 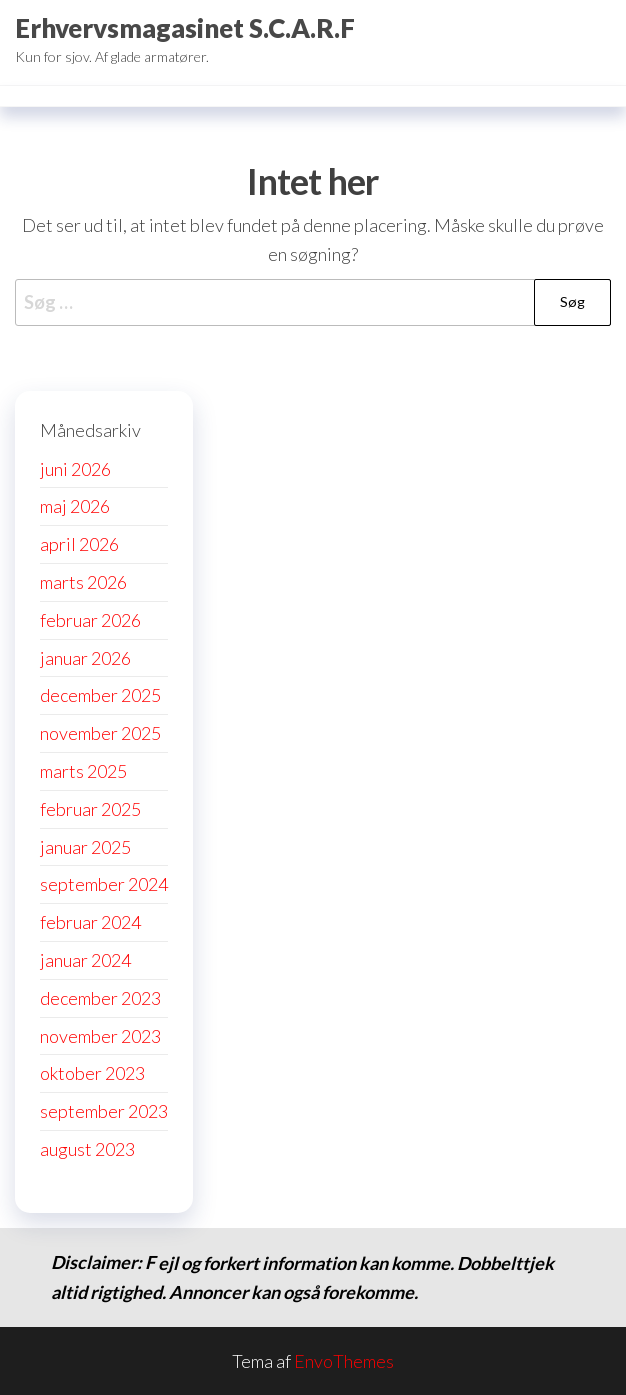 I want to click on marts 2026, so click(x=83, y=582).